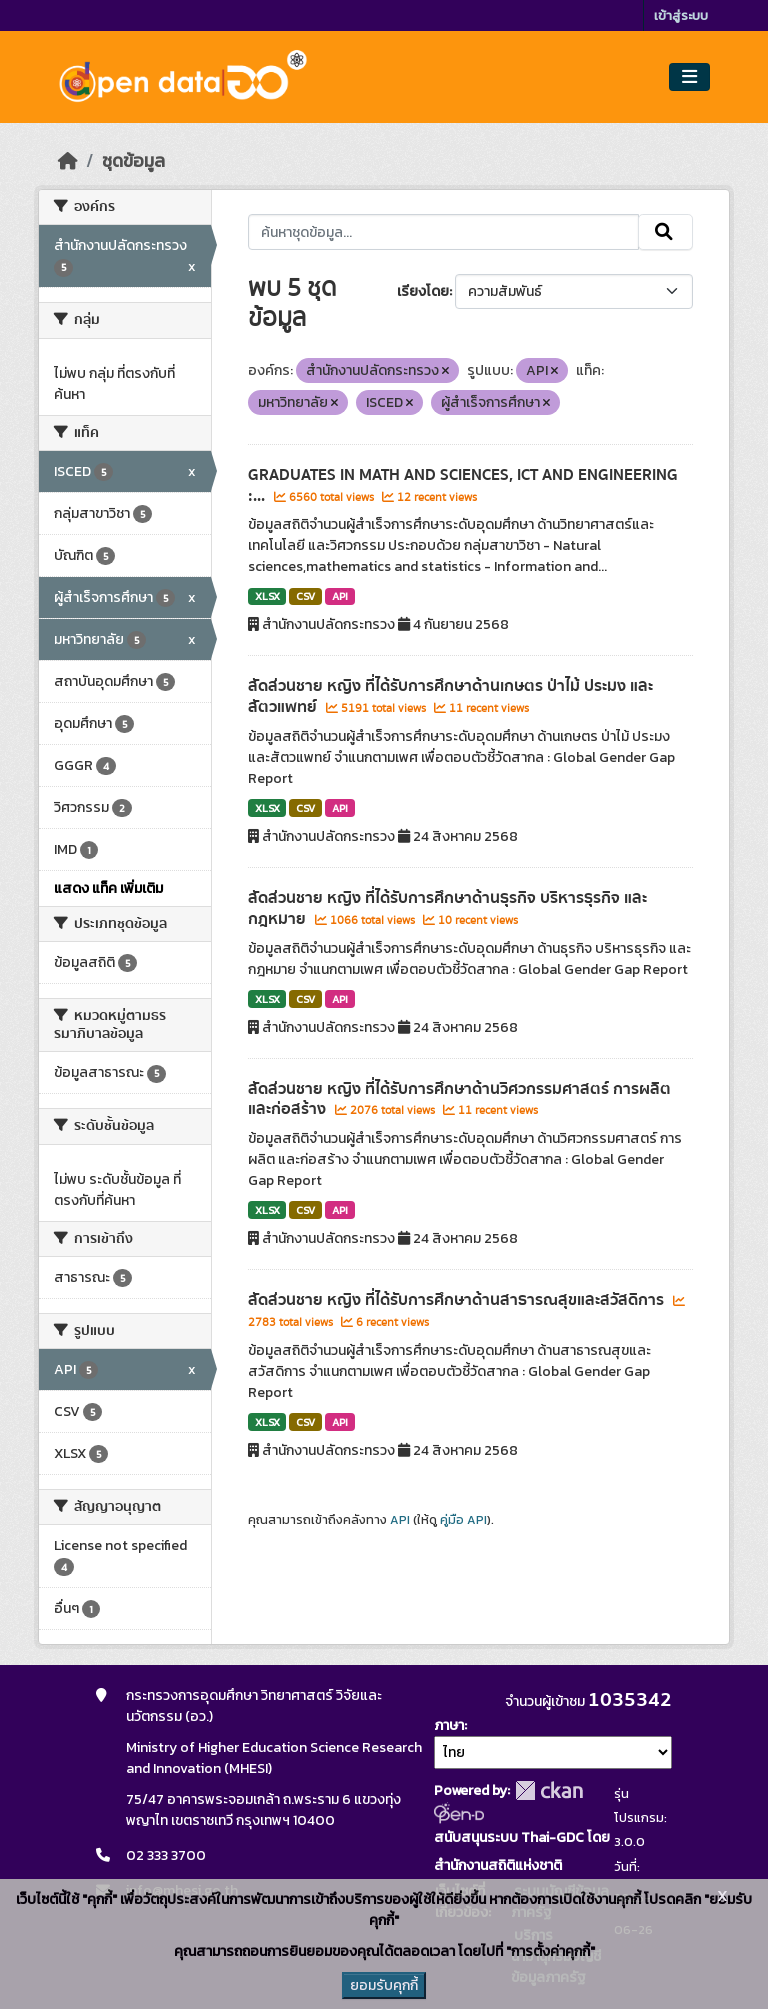 The image size is (768, 2009). I want to click on API, so click(340, 596).